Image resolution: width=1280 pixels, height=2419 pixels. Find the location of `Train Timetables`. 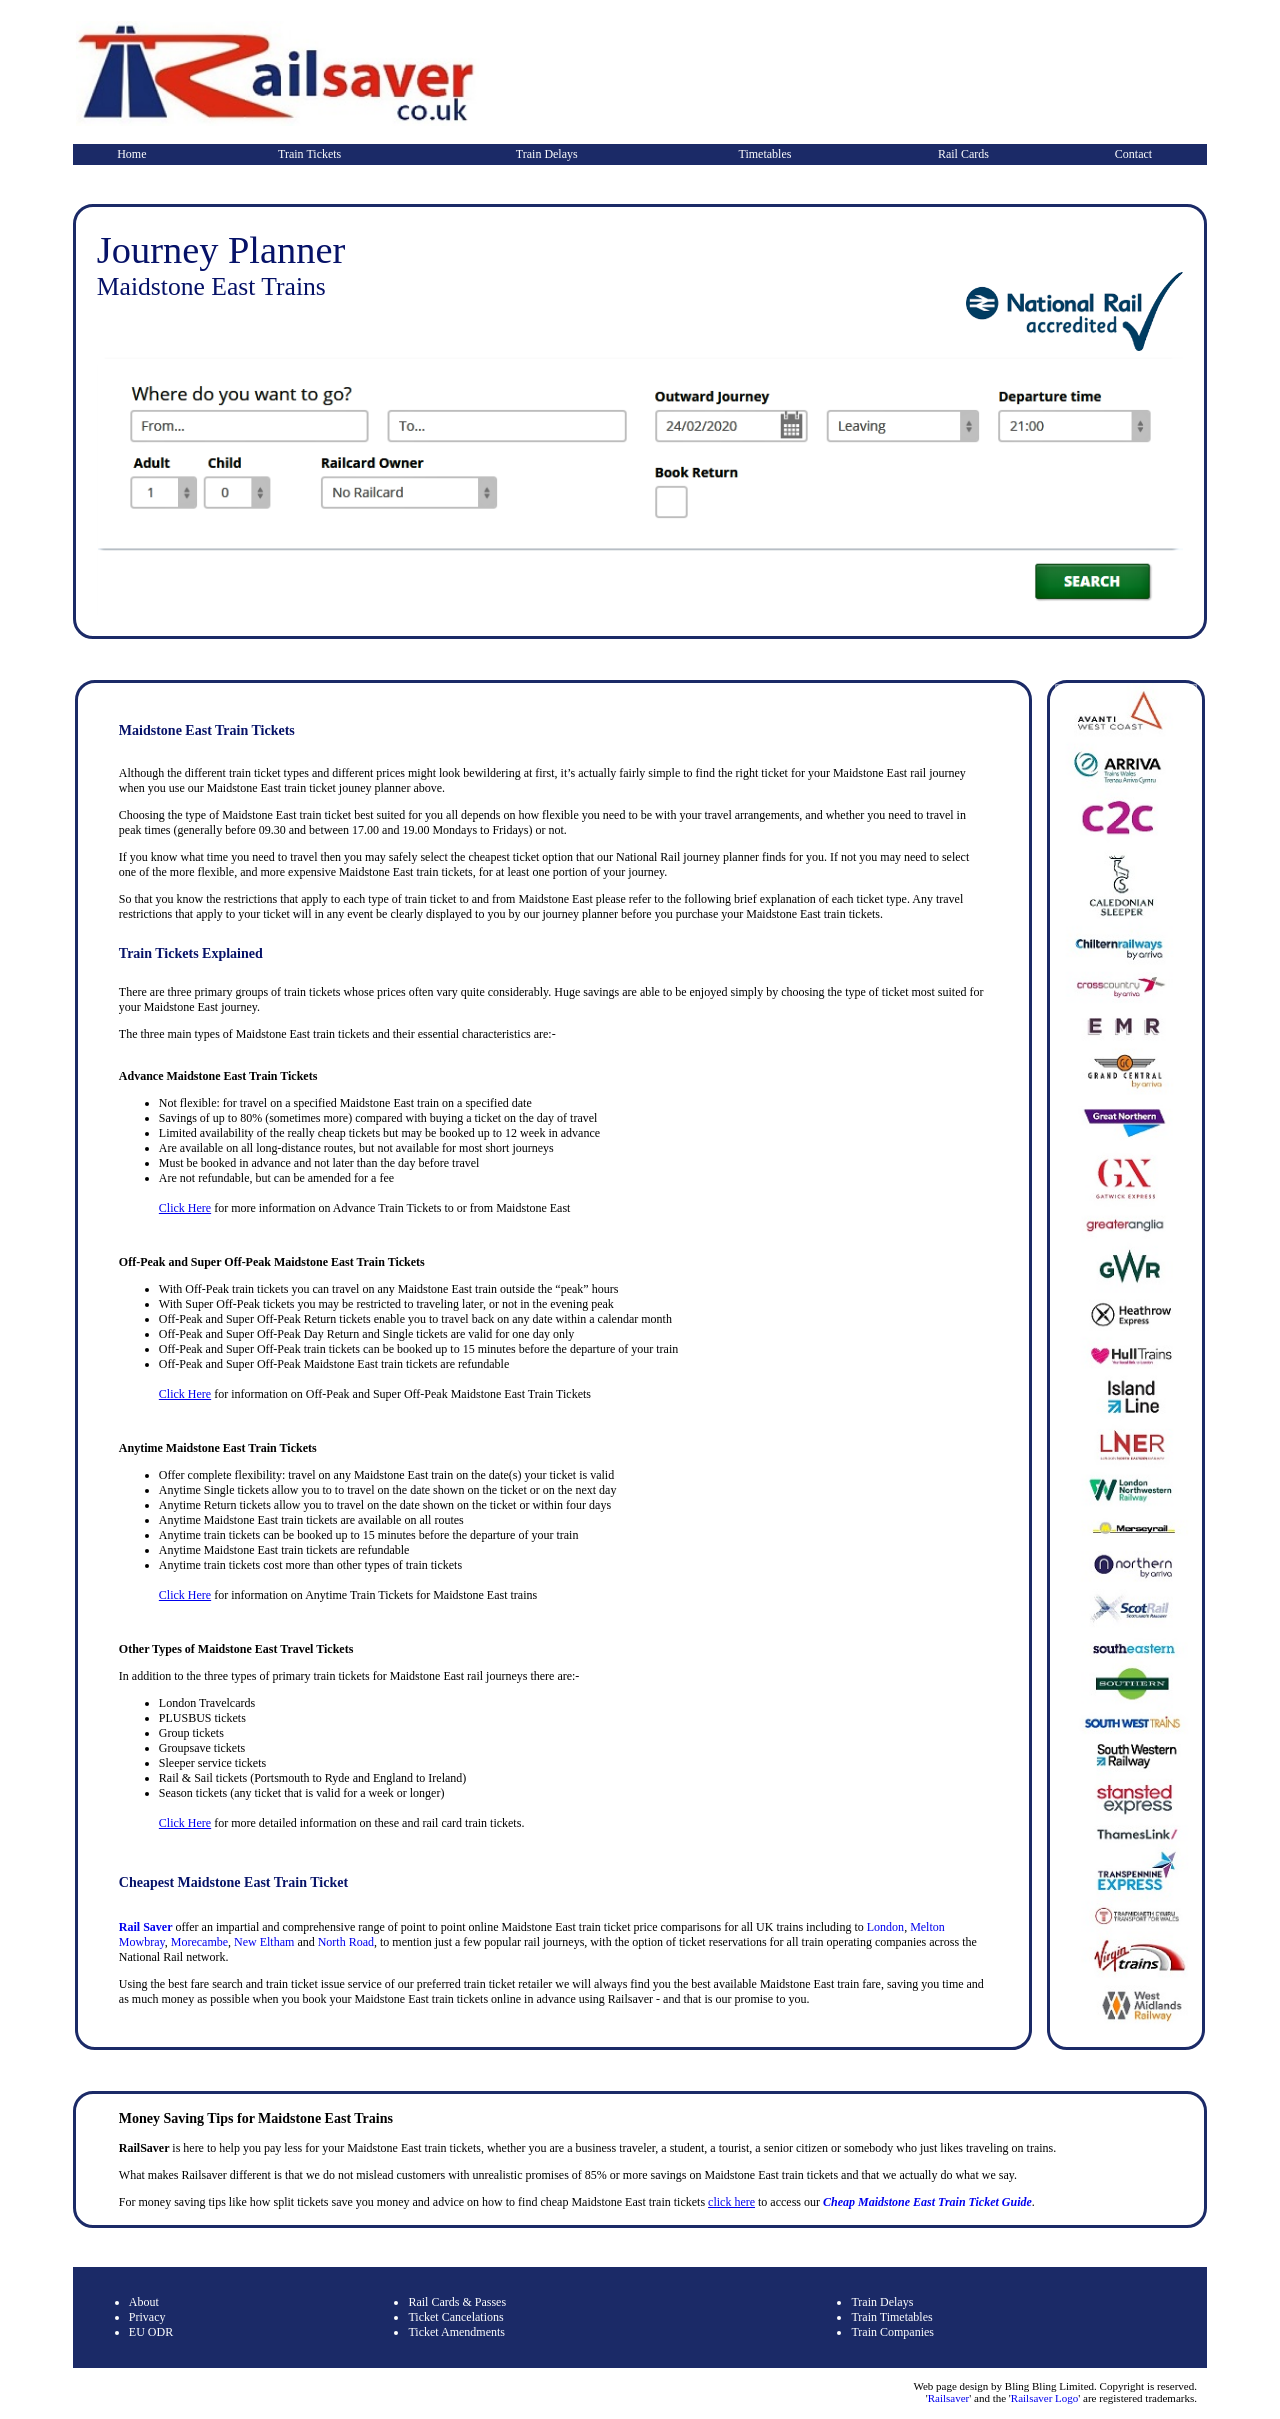

Train Timetables is located at coordinates (891, 2317).